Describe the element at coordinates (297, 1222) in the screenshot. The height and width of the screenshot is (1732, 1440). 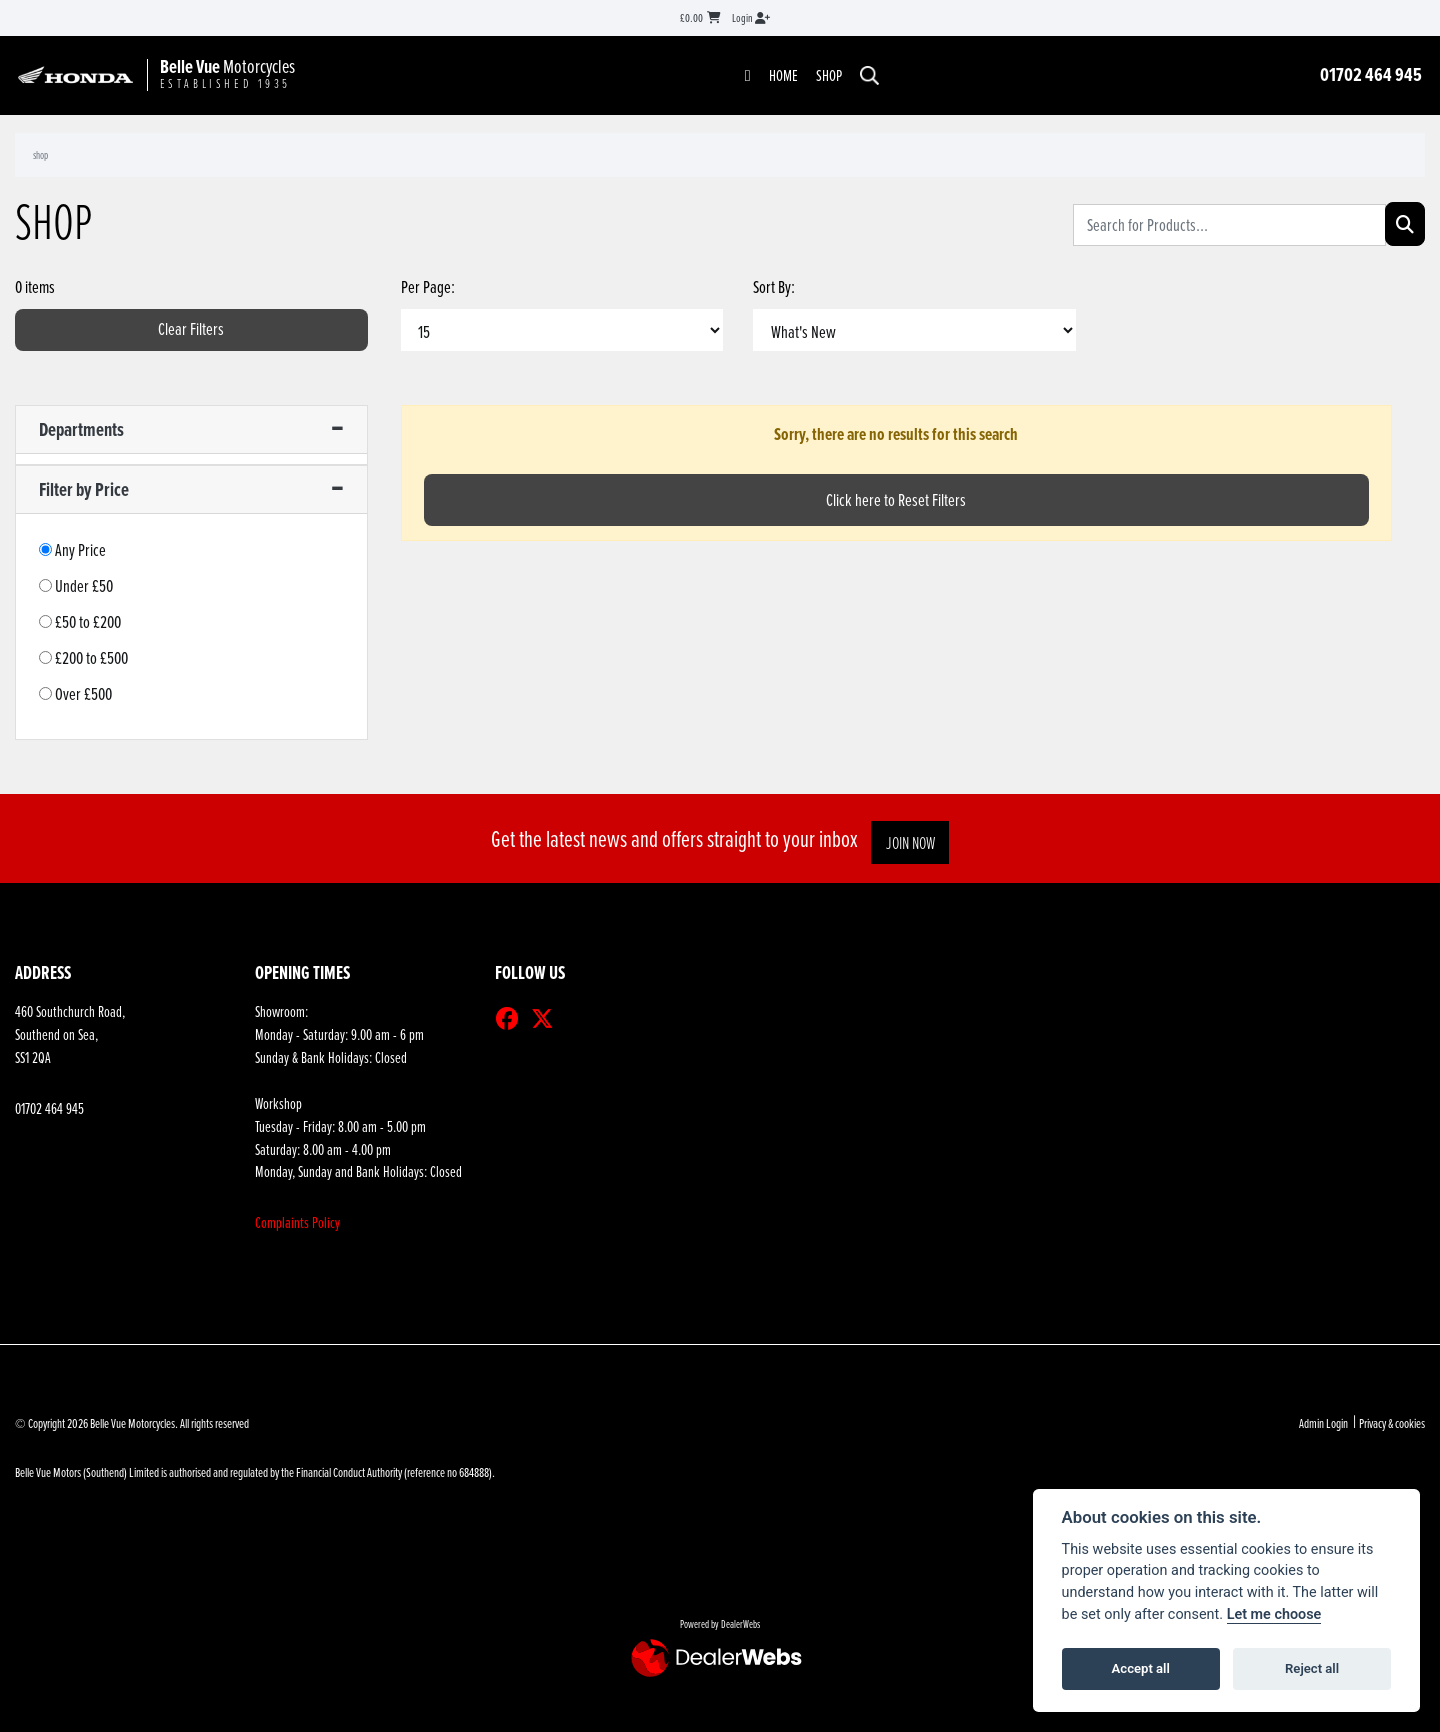
I see `Complaints Policy` at that location.